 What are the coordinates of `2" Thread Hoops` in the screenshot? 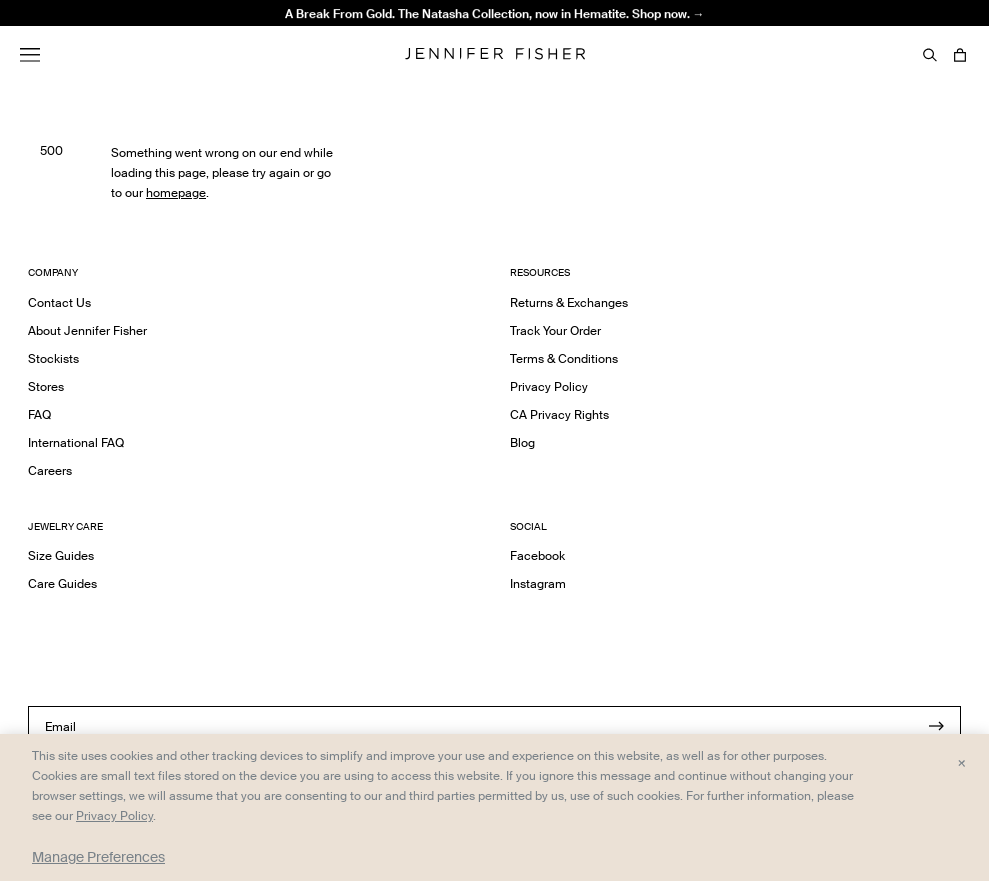 It's located at (293, 43).